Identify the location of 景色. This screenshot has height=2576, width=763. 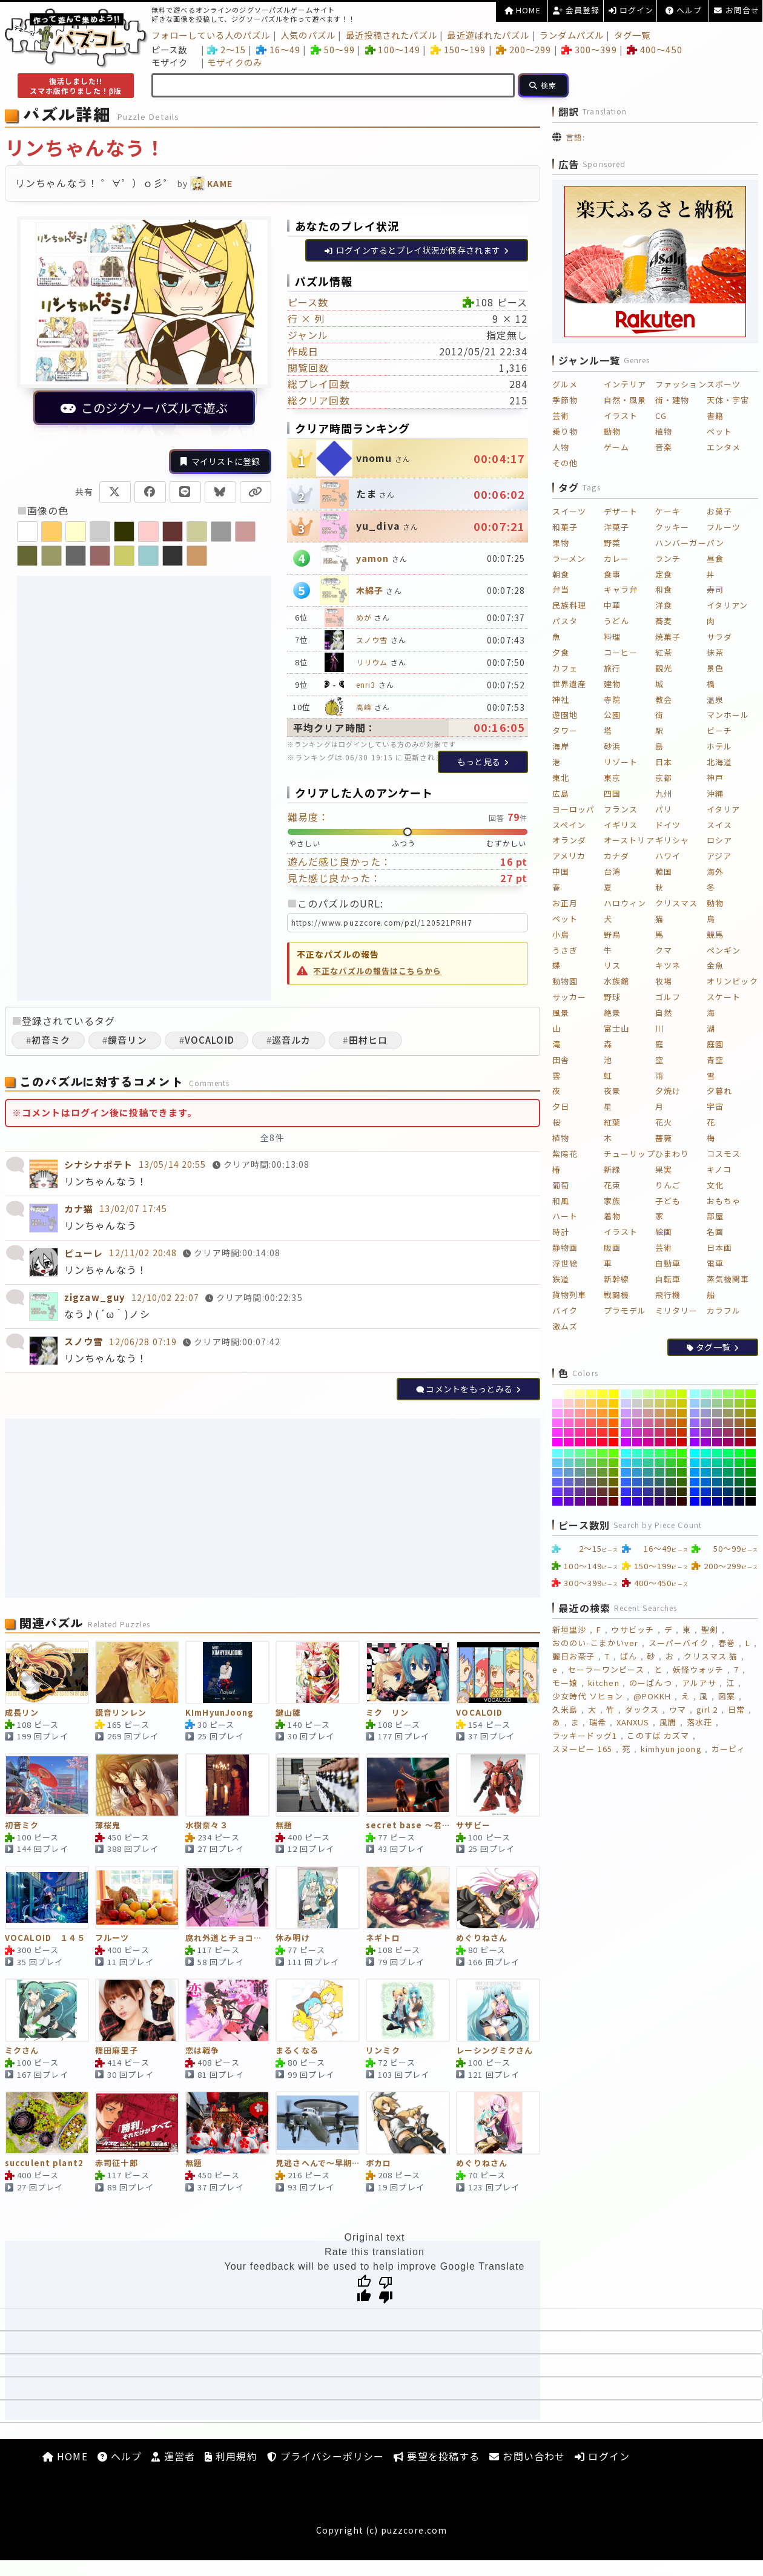
(715, 668).